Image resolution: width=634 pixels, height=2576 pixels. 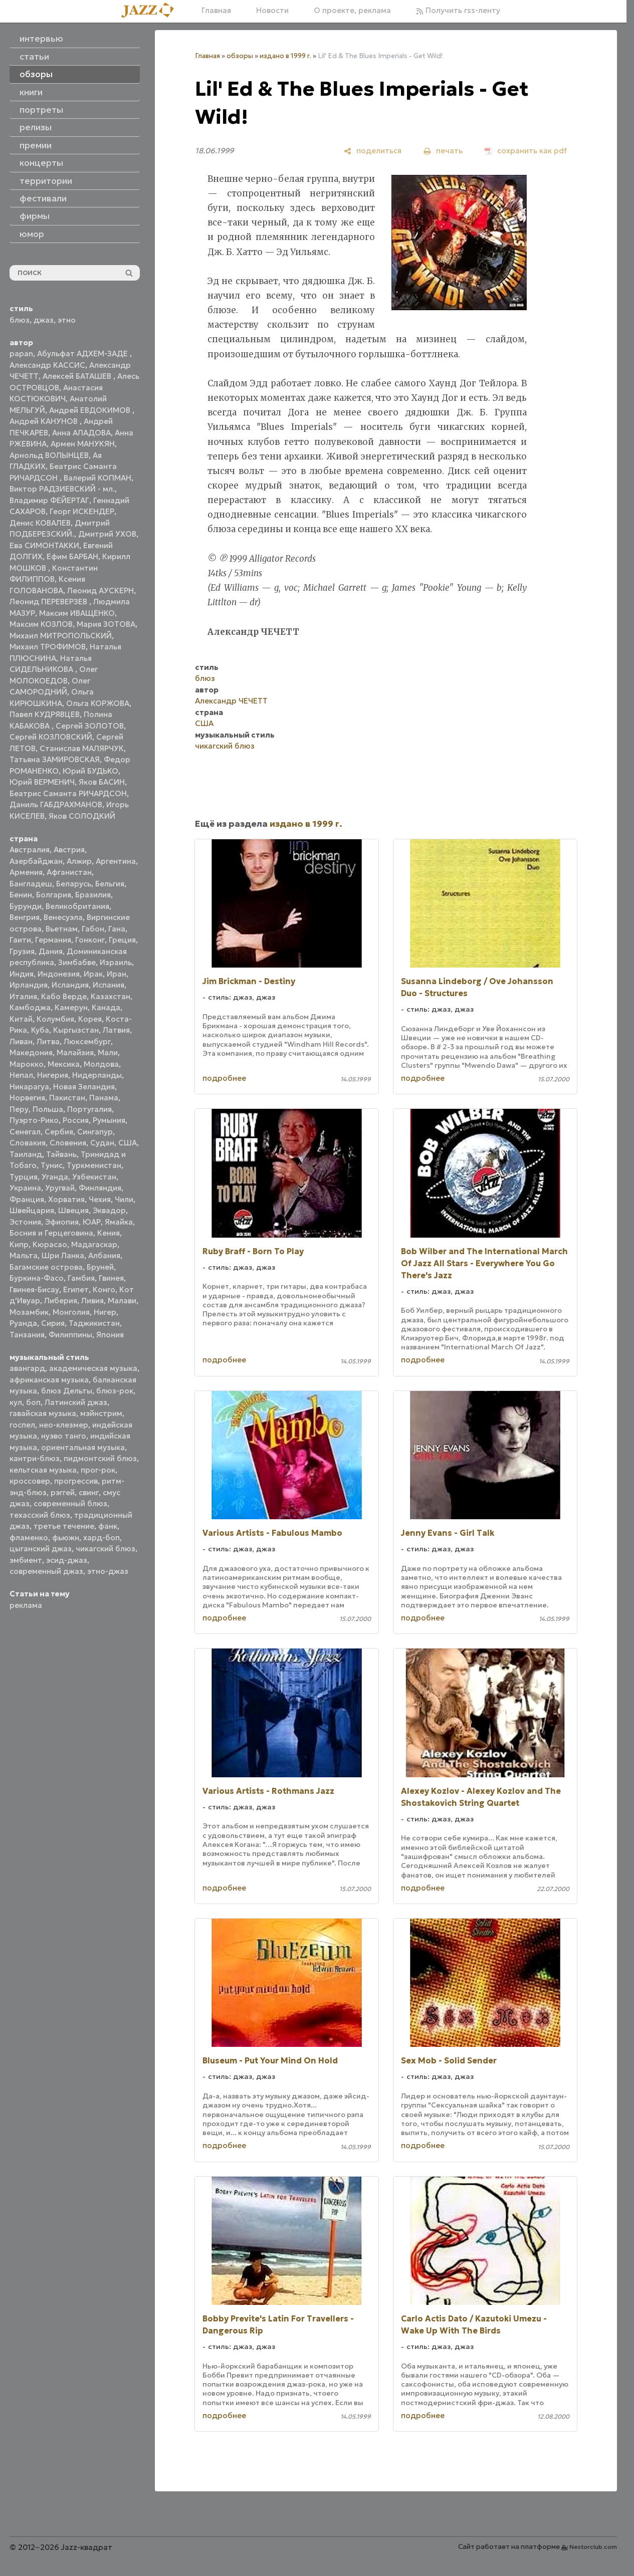 I want to click on Кабо Верде, so click(x=64, y=996).